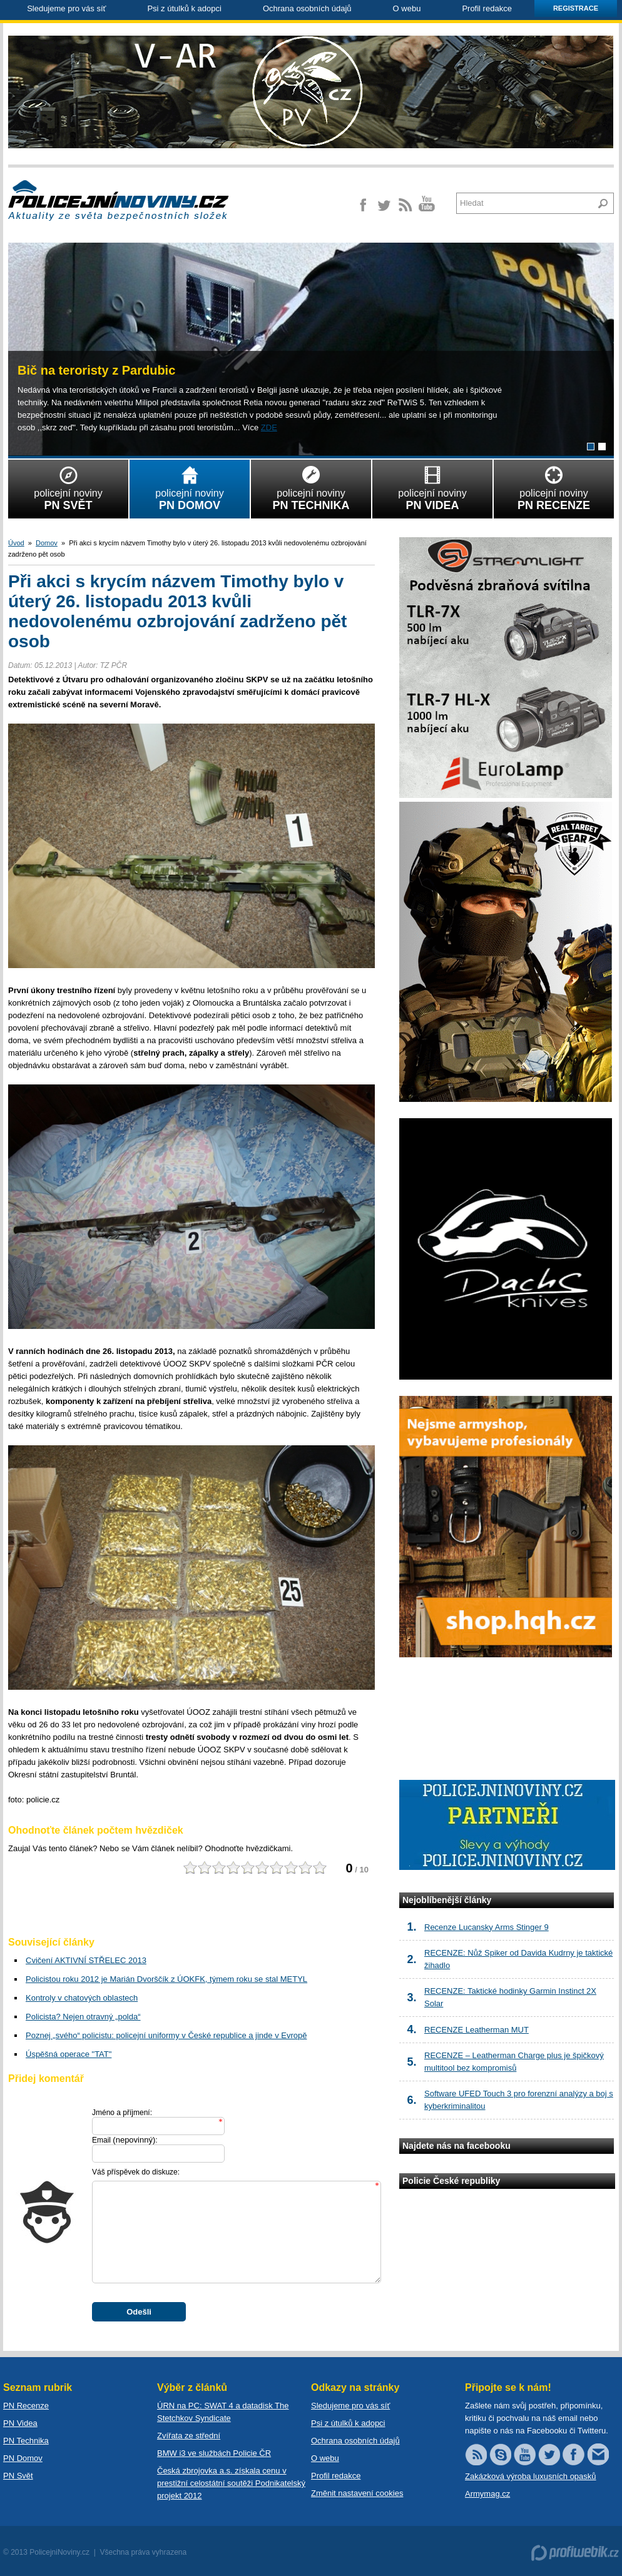  What do you see at coordinates (47, 543) in the screenshot?
I see `Domov` at bounding box center [47, 543].